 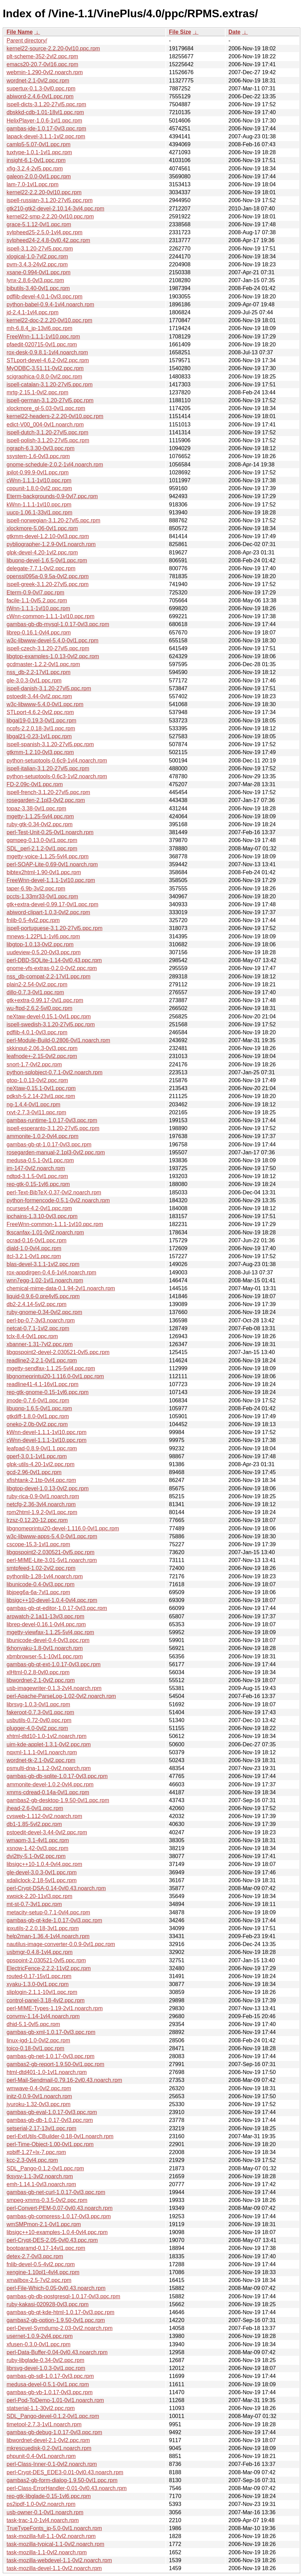 I want to click on cWnn-common-1.1.1-1vl10.ppc.rpm, so click(x=50, y=616).